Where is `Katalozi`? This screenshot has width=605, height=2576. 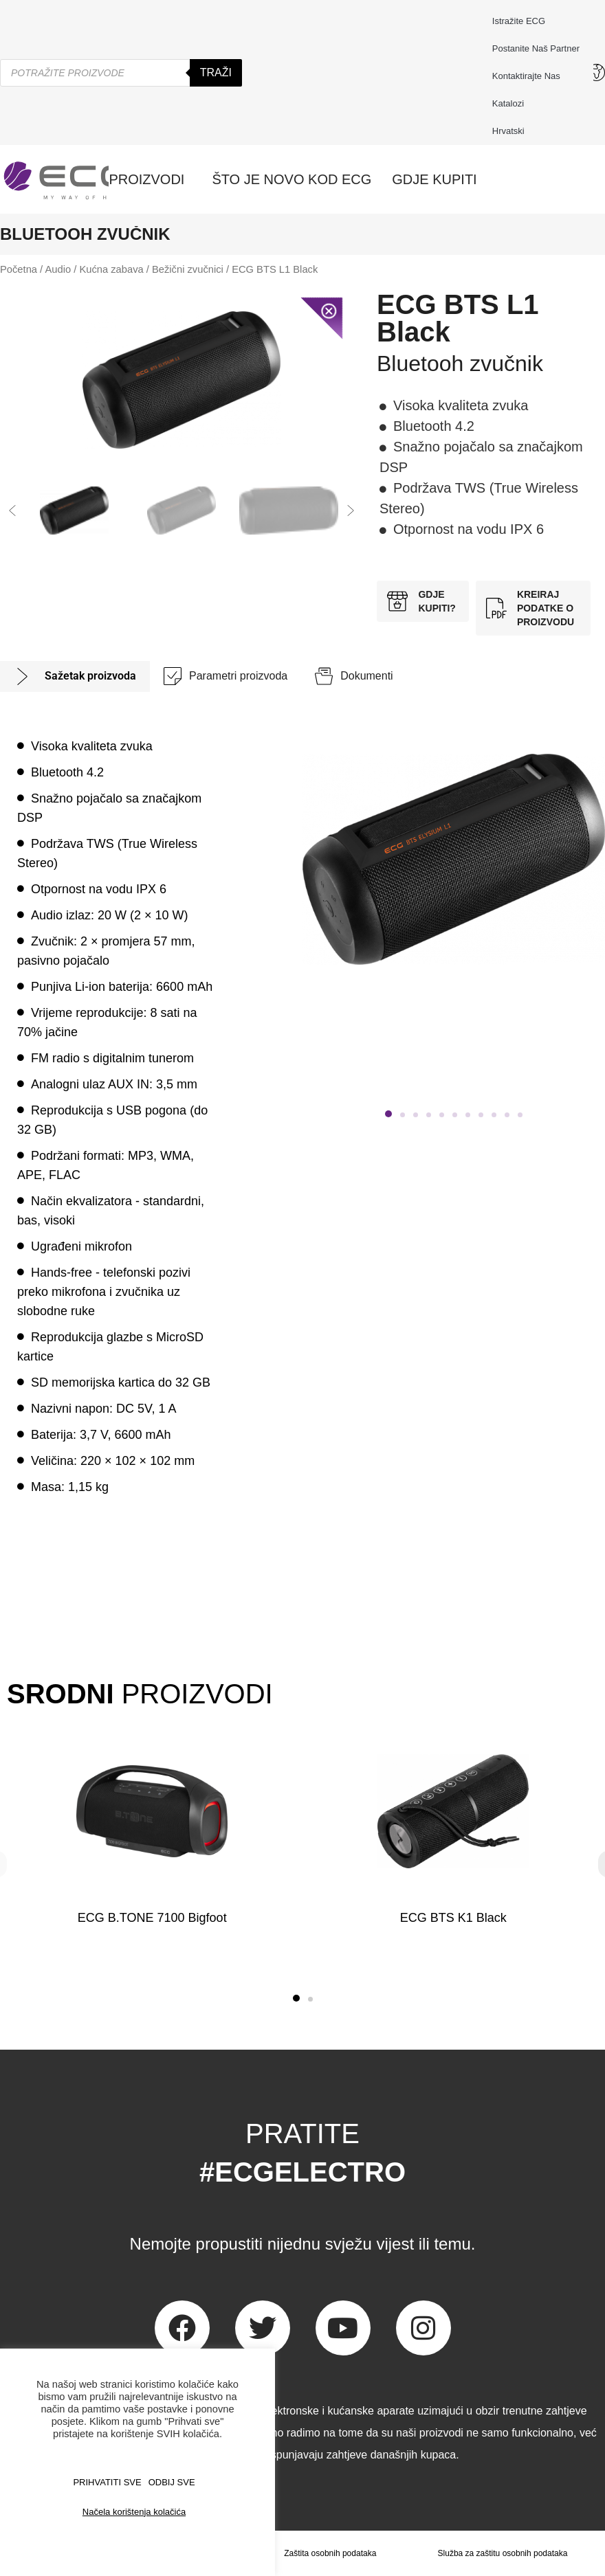
Katalozi is located at coordinates (508, 103).